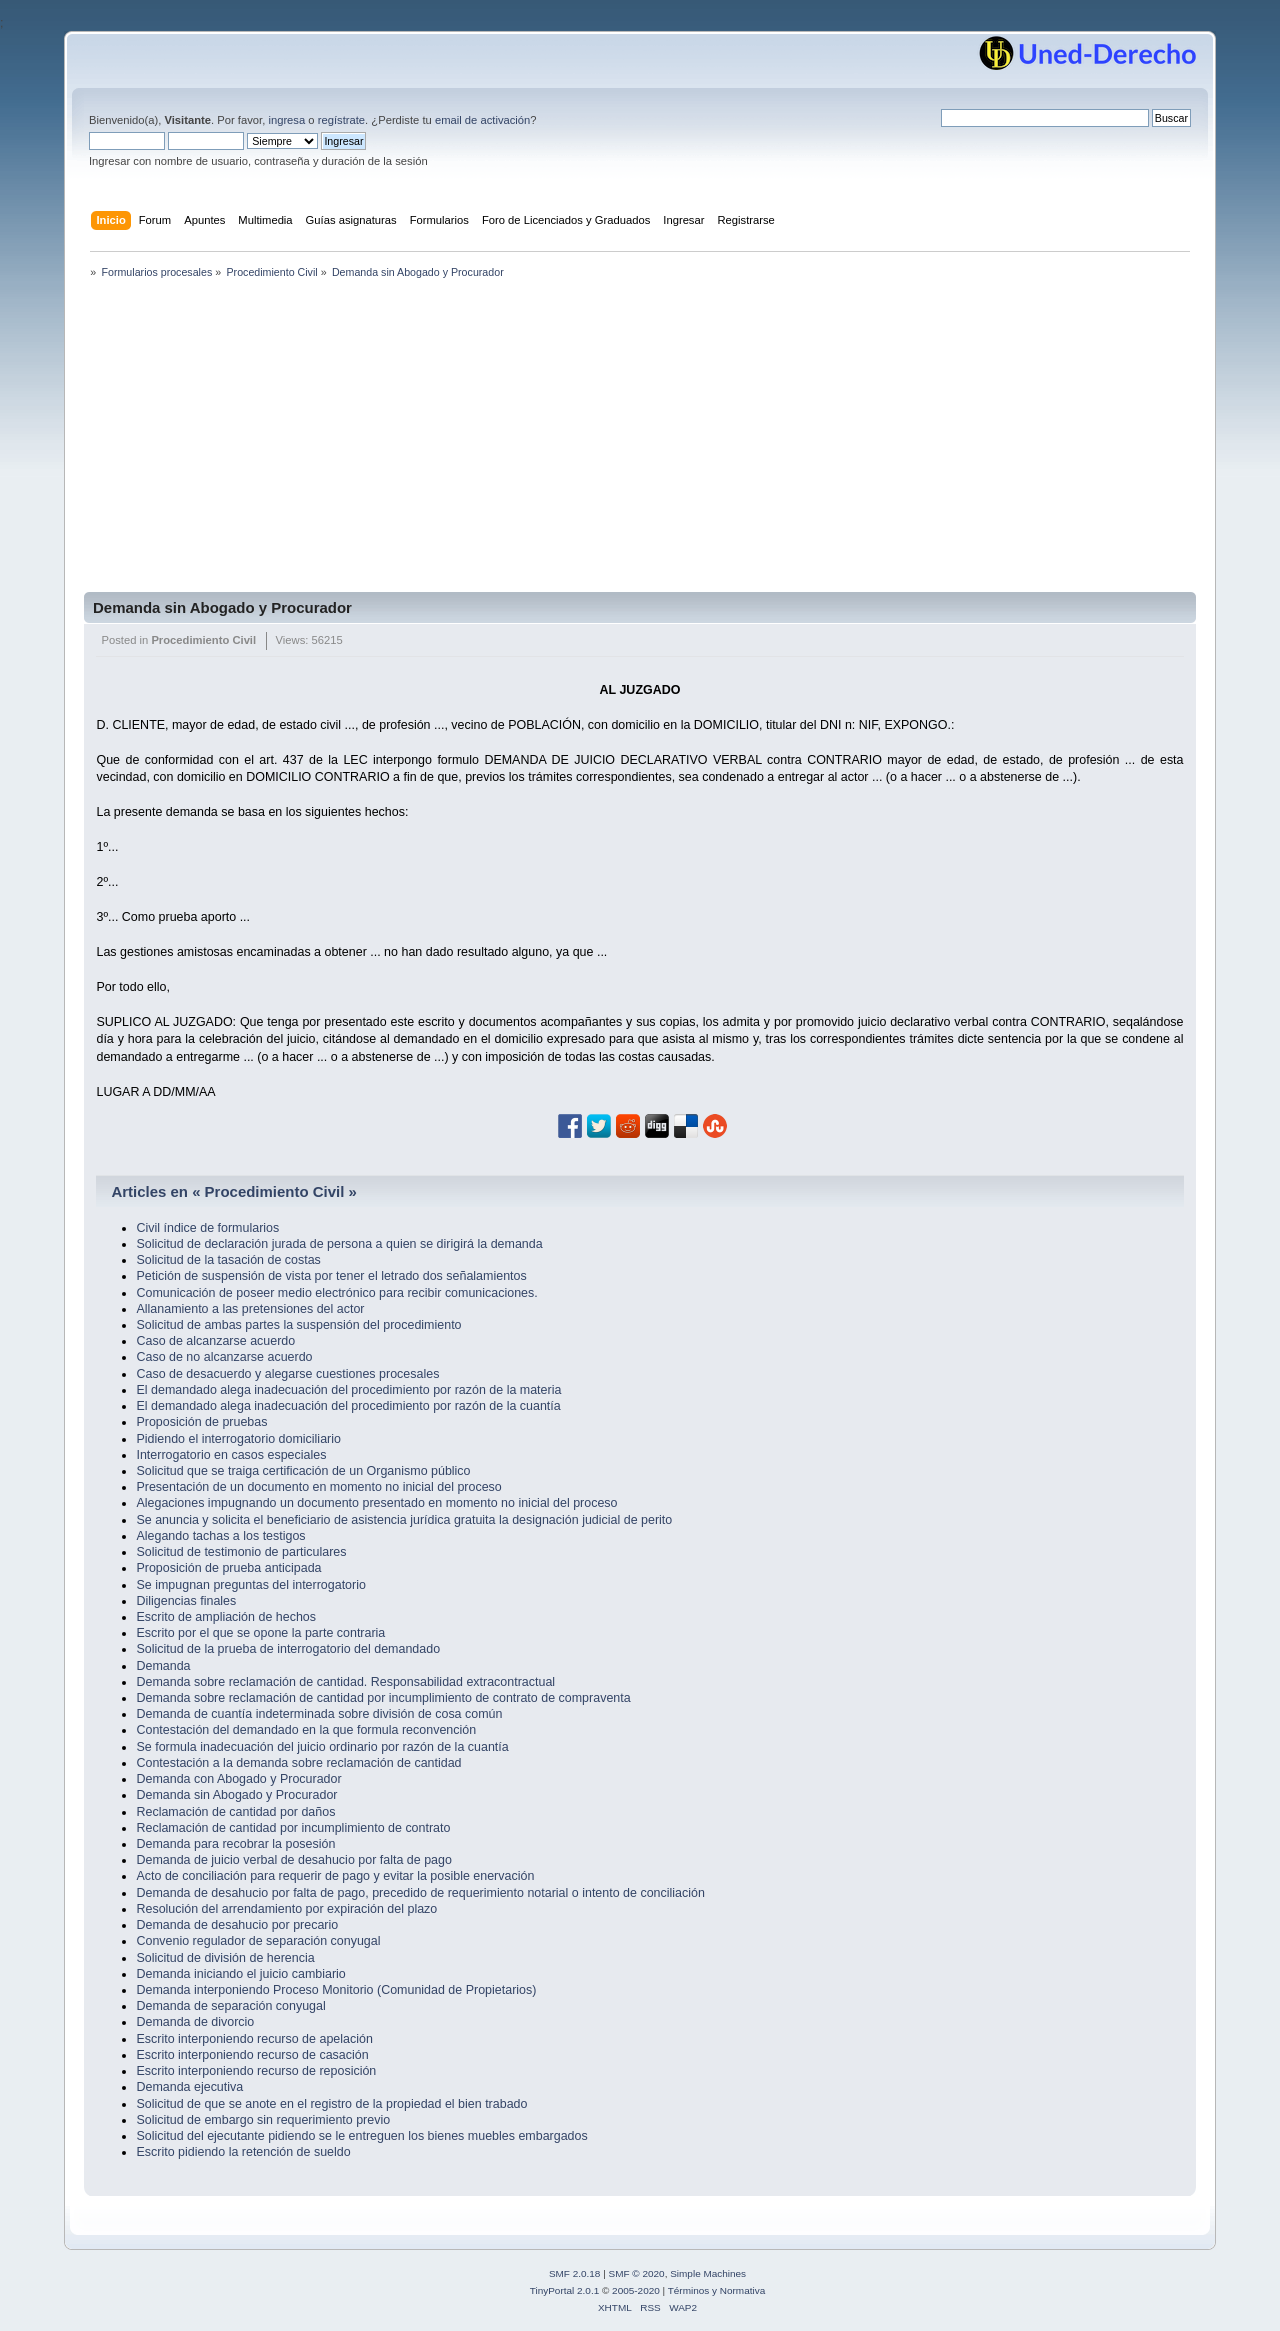 This screenshot has width=1280, height=2331. Describe the element at coordinates (231, 1455) in the screenshot. I see `Interrogatorio en casos especiales` at that location.